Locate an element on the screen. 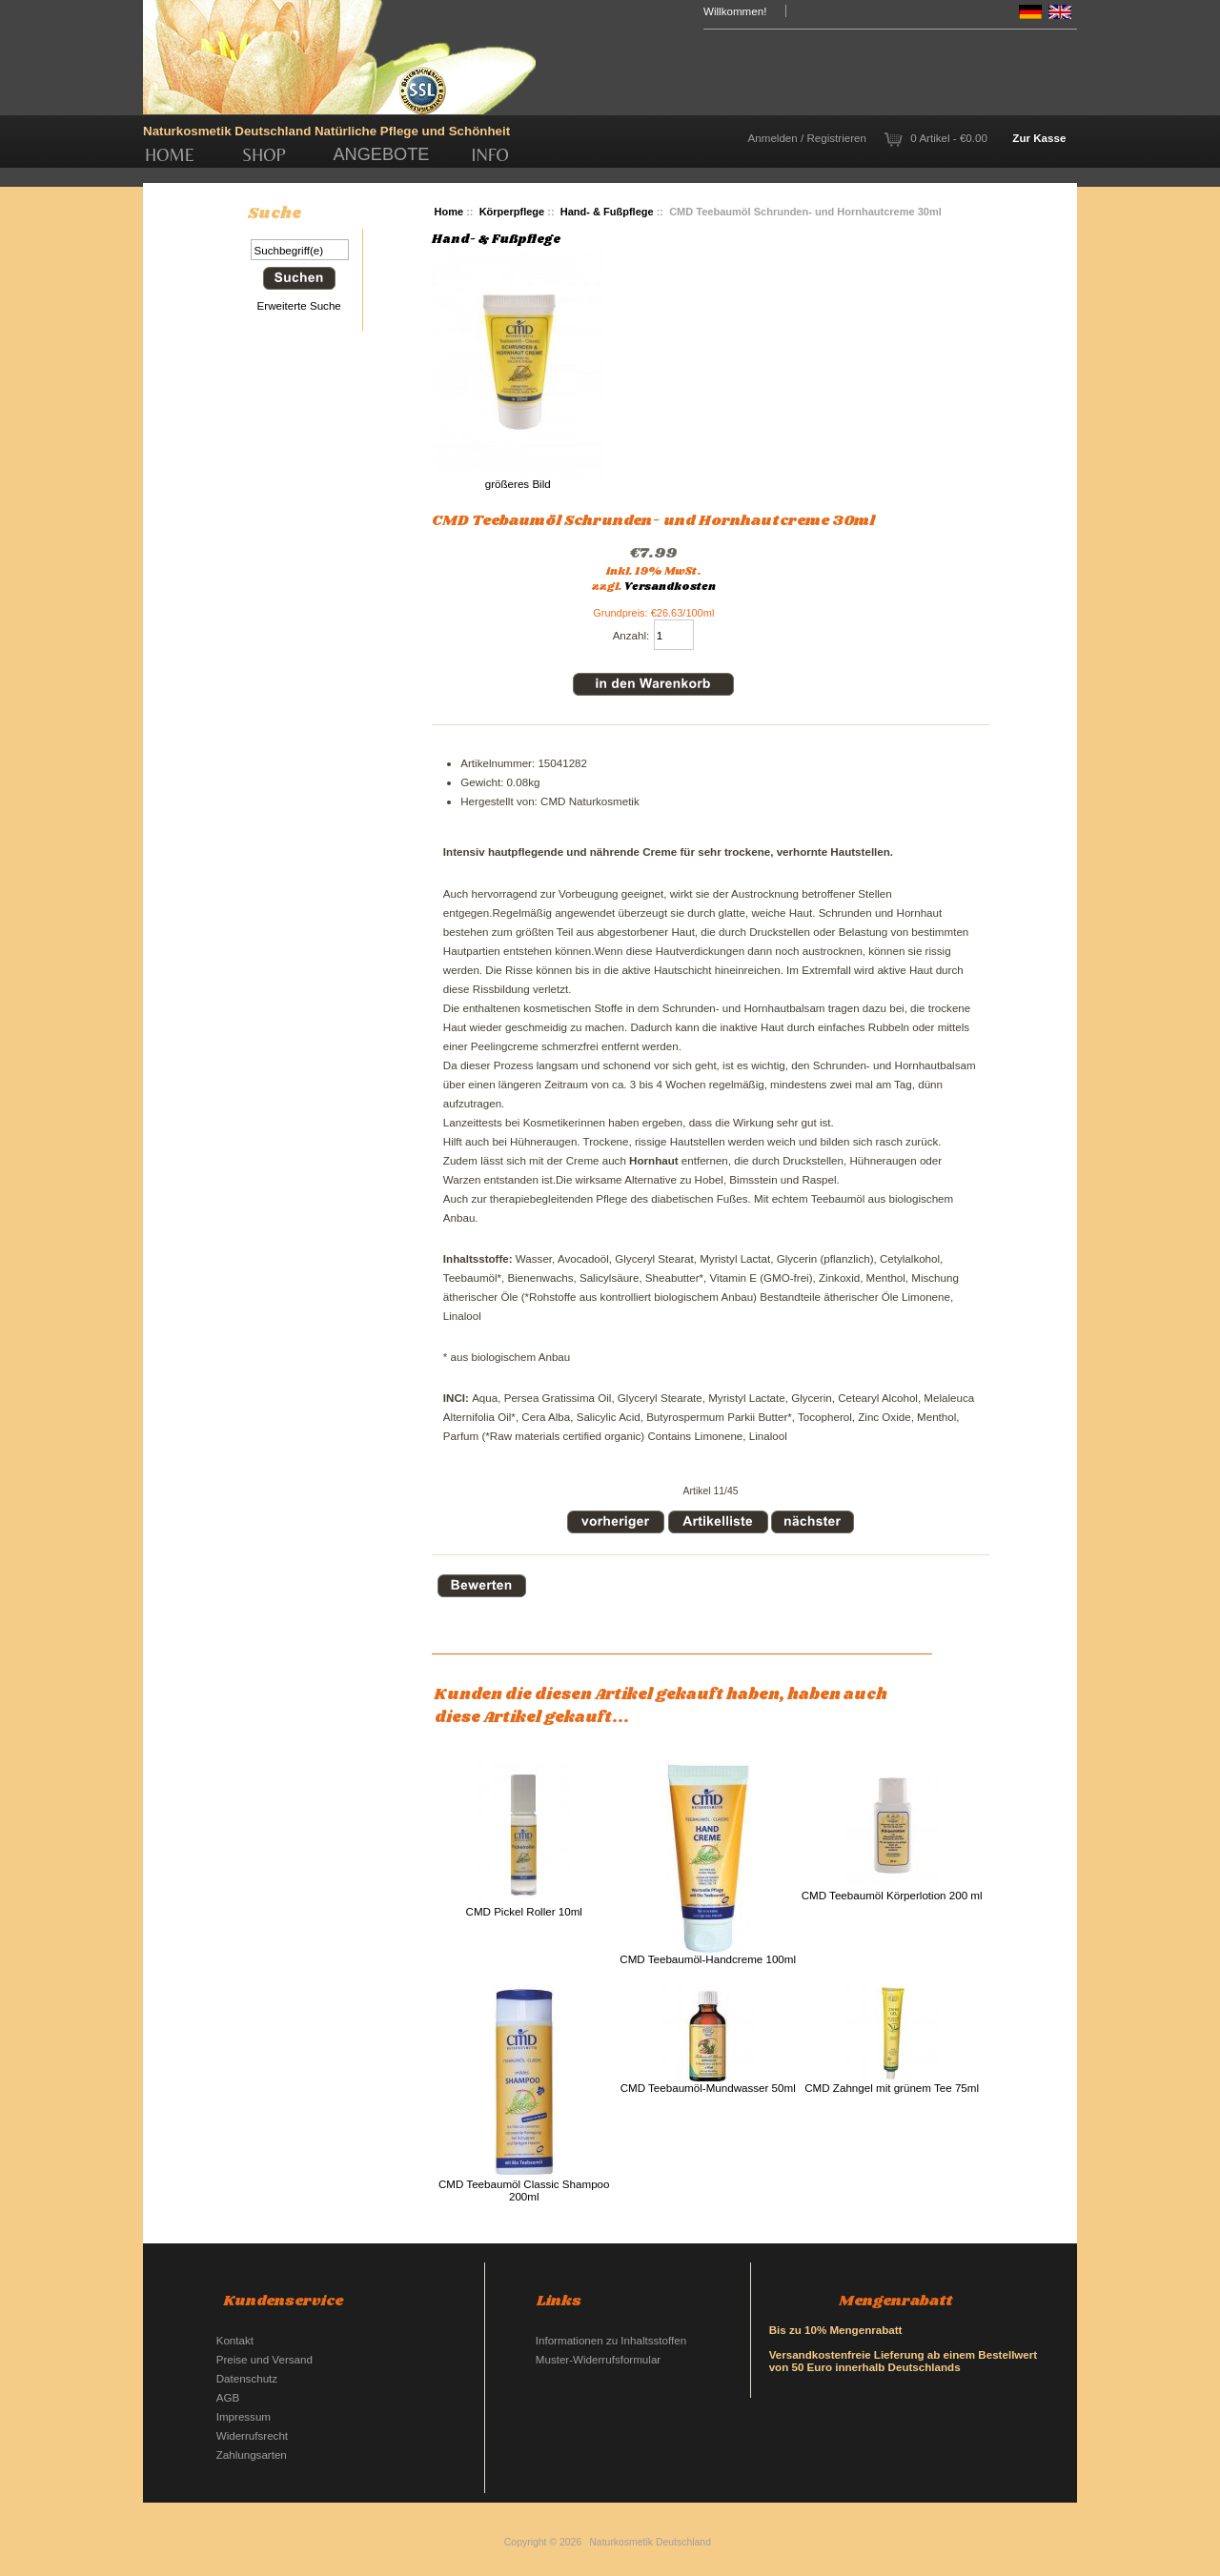 The height and width of the screenshot is (2576, 1220). Suche is located at coordinates (274, 213).